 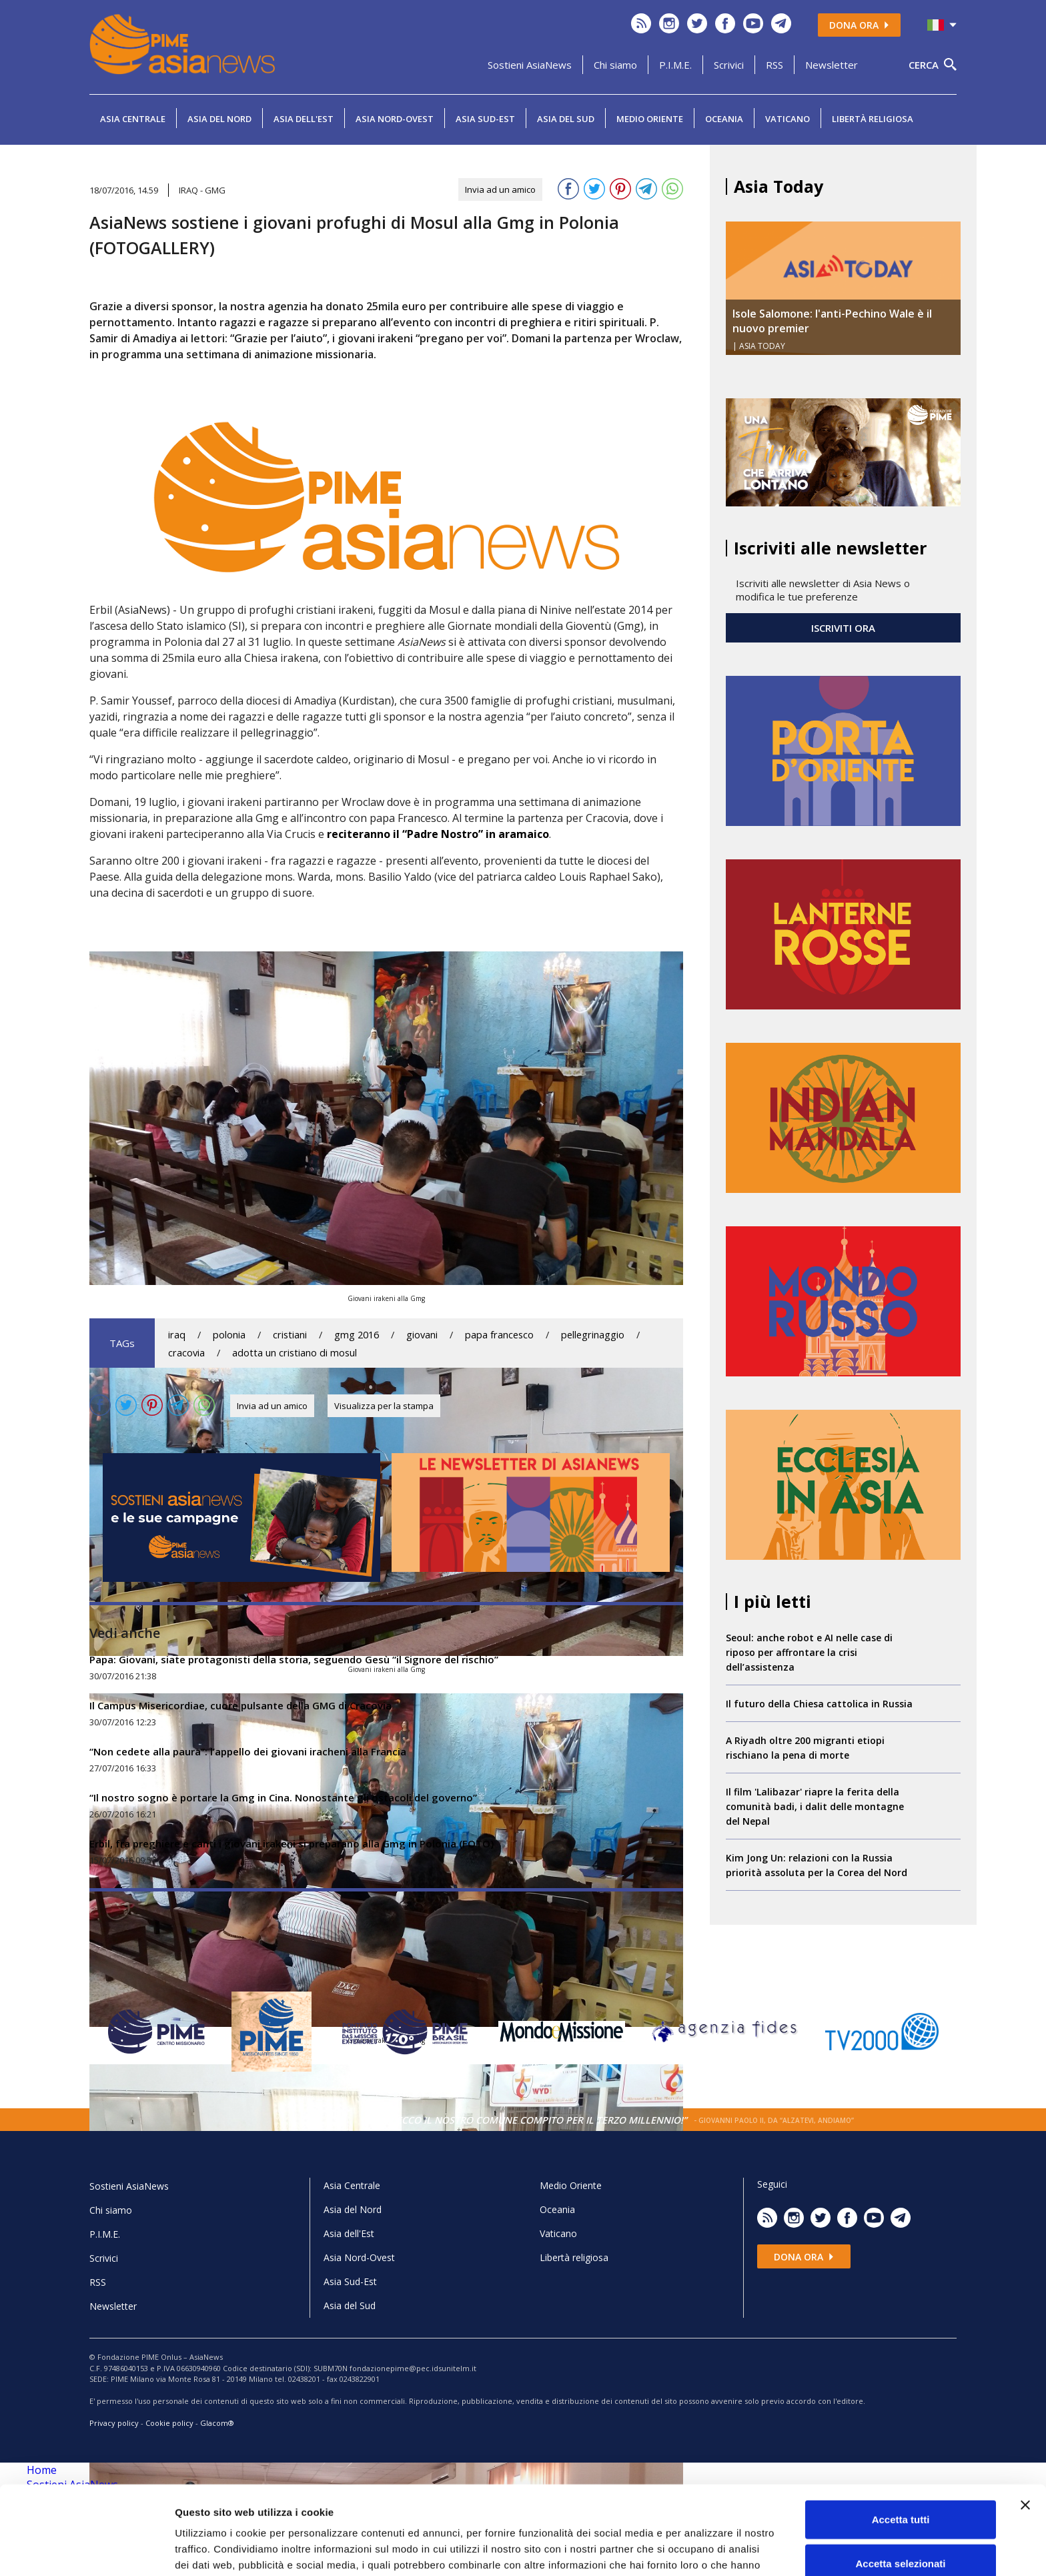 I want to click on Erbil, fra preghiere e canti i giovani irakeni si preparano alla Gmg in Polonia (FOTO), so click(x=291, y=1843).